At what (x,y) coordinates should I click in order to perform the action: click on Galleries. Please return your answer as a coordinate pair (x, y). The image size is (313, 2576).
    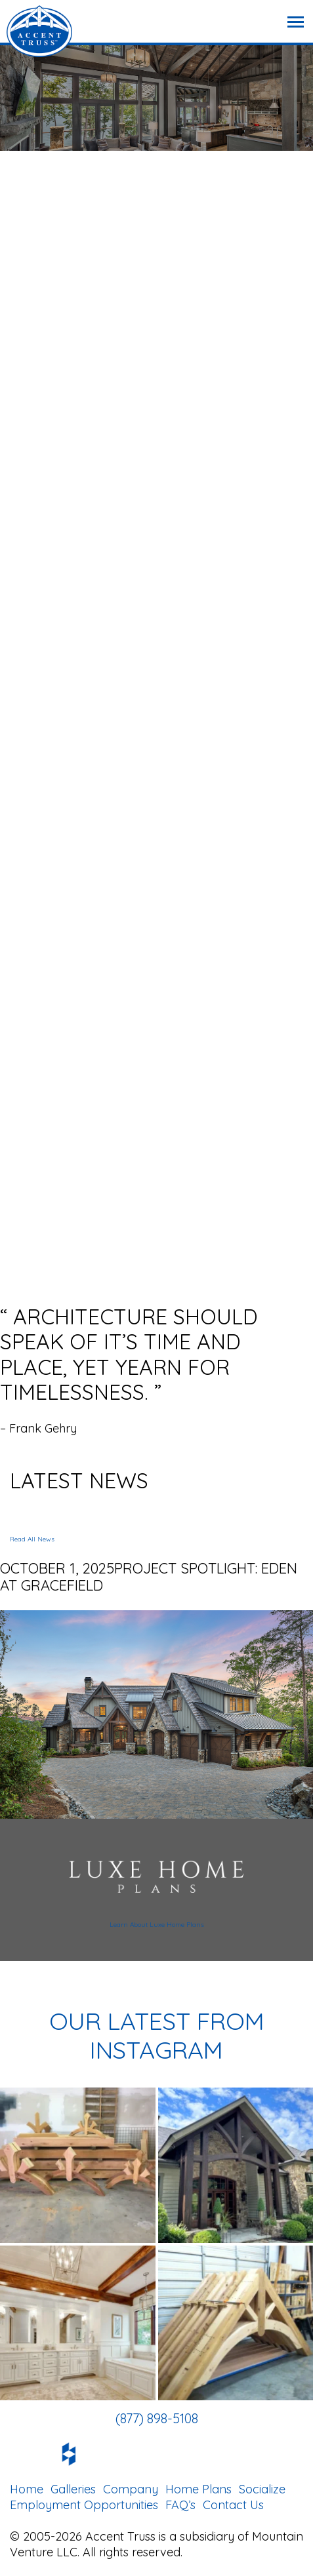
    Looking at the image, I should click on (73, 2489).